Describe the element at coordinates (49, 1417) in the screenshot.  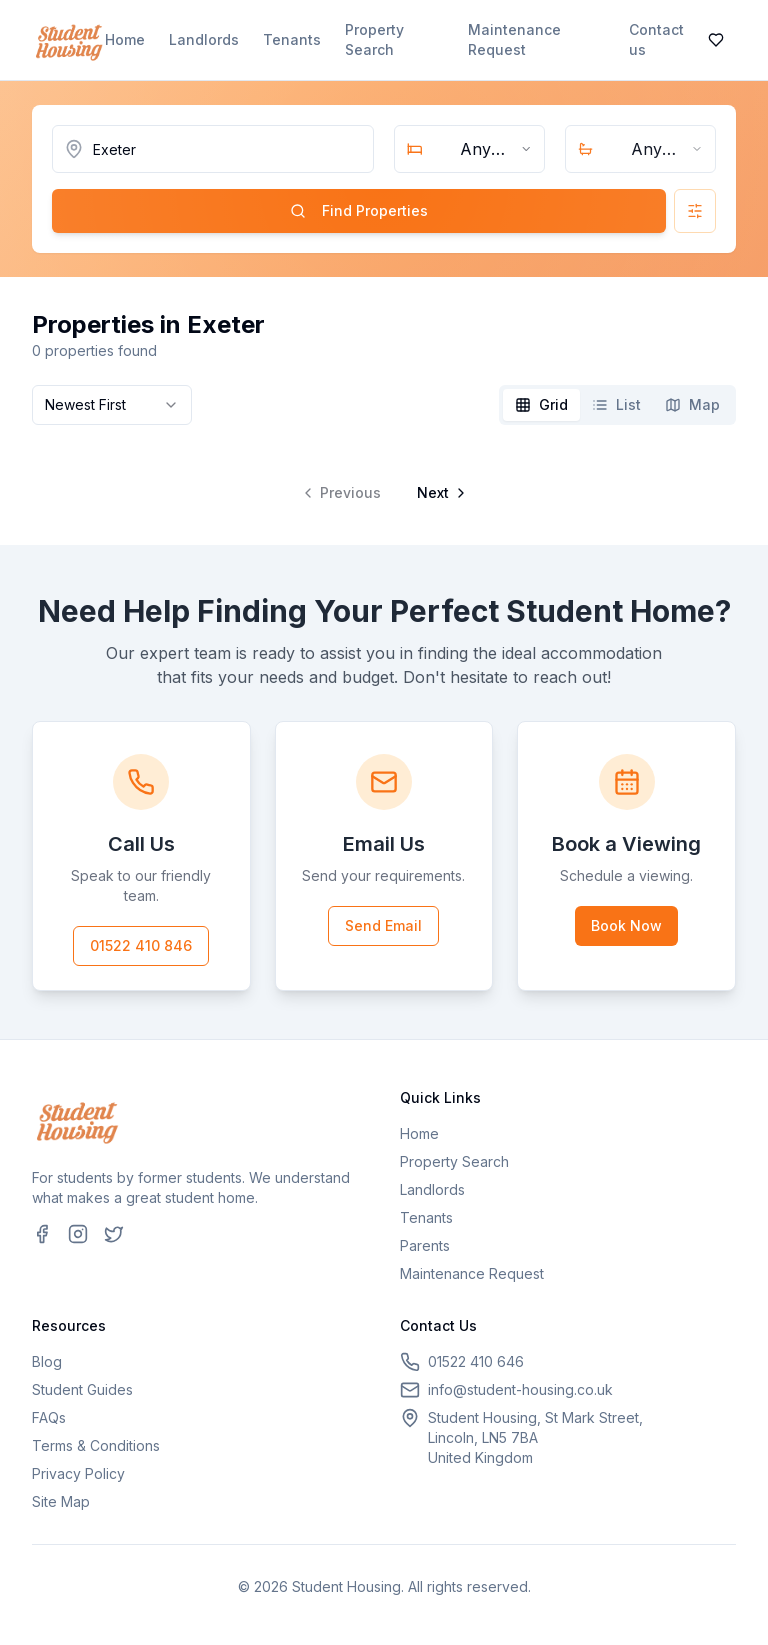
I see `FAQs` at that location.